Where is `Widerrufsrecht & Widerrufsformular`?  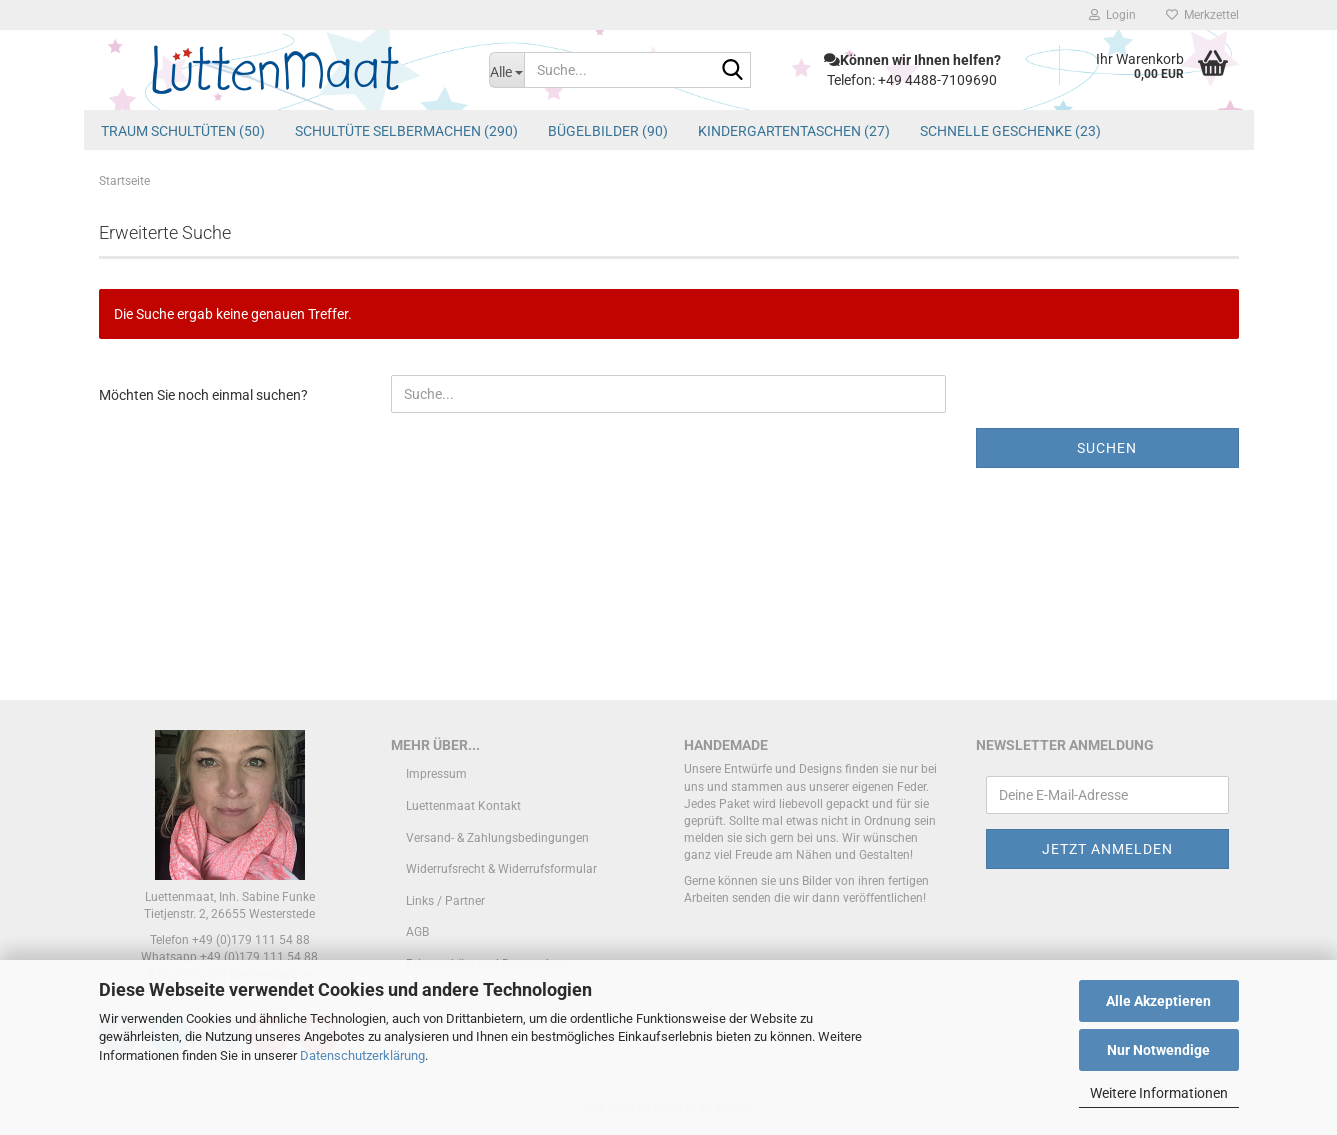
Widerrufsrecht & Widerrufsformular is located at coordinates (501, 869).